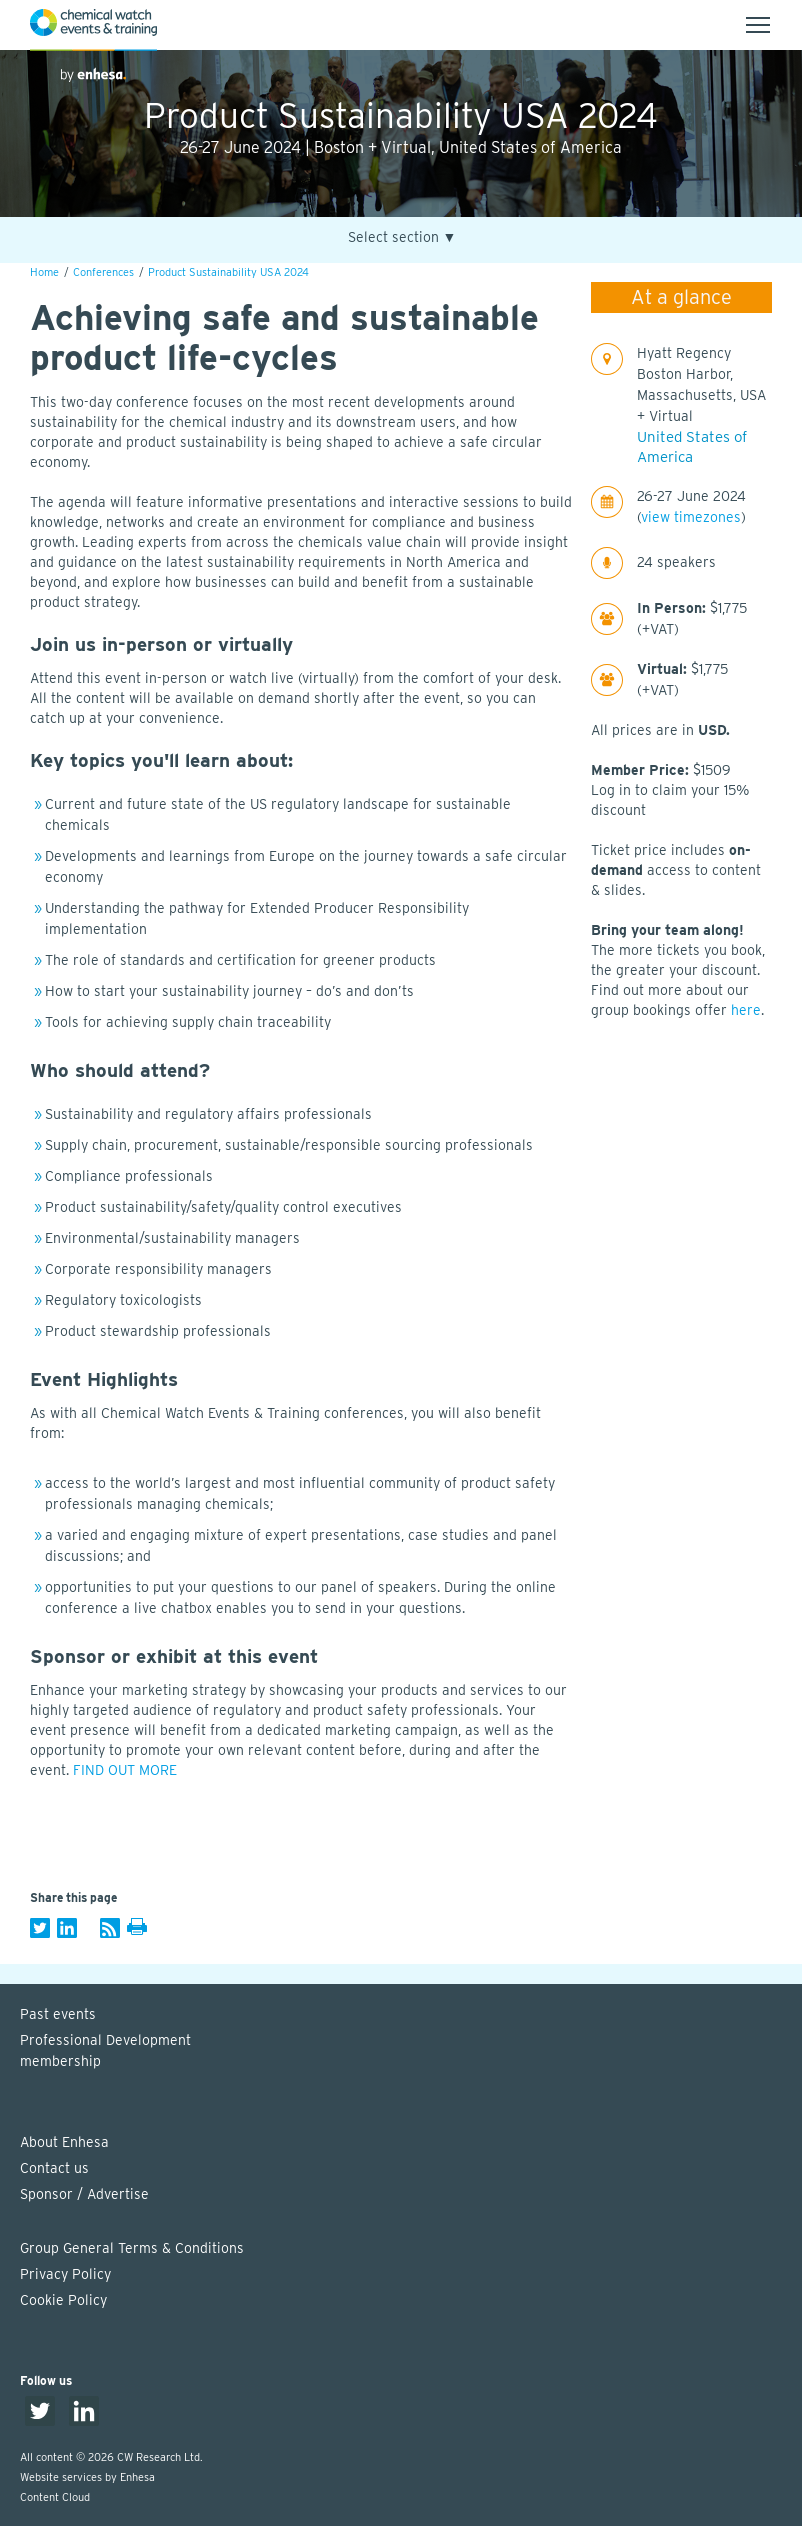 The width and height of the screenshot is (802, 2526). What do you see at coordinates (746, 1010) in the screenshot?
I see `here` at bounding box center [746, 1010].